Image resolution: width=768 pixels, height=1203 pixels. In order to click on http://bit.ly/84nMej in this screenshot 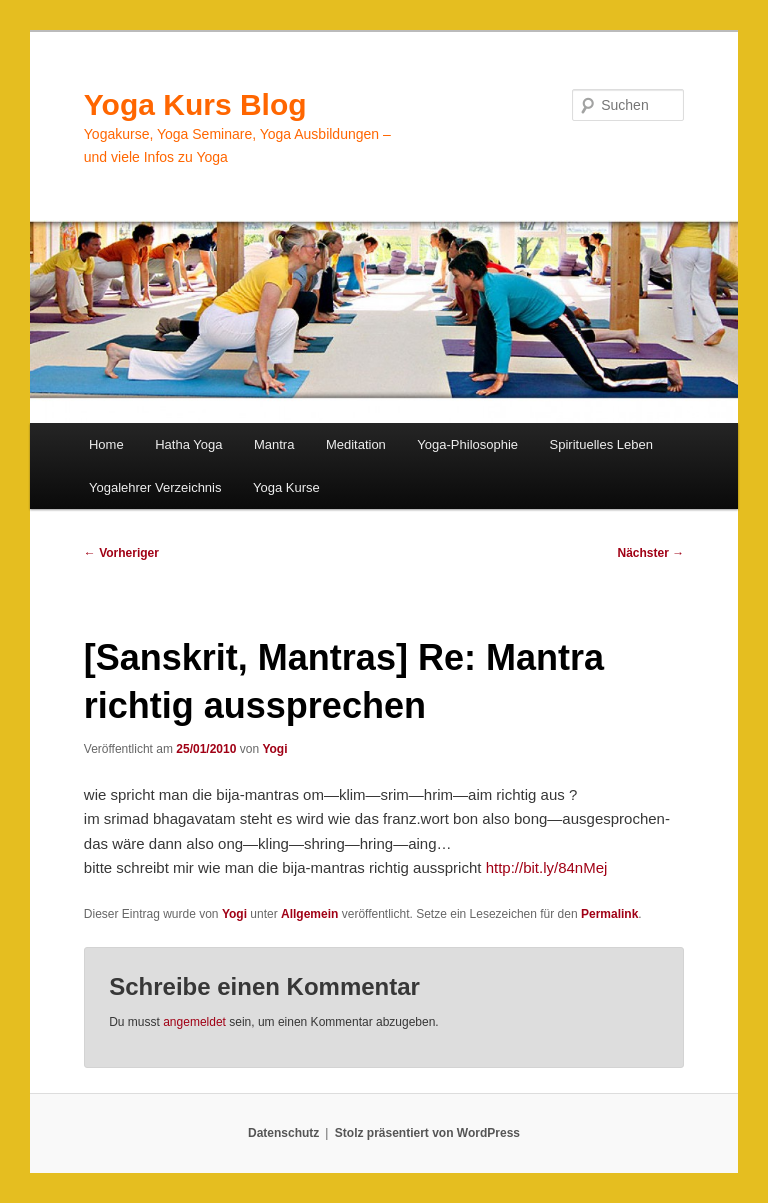, I will do `click(547, 867)`.